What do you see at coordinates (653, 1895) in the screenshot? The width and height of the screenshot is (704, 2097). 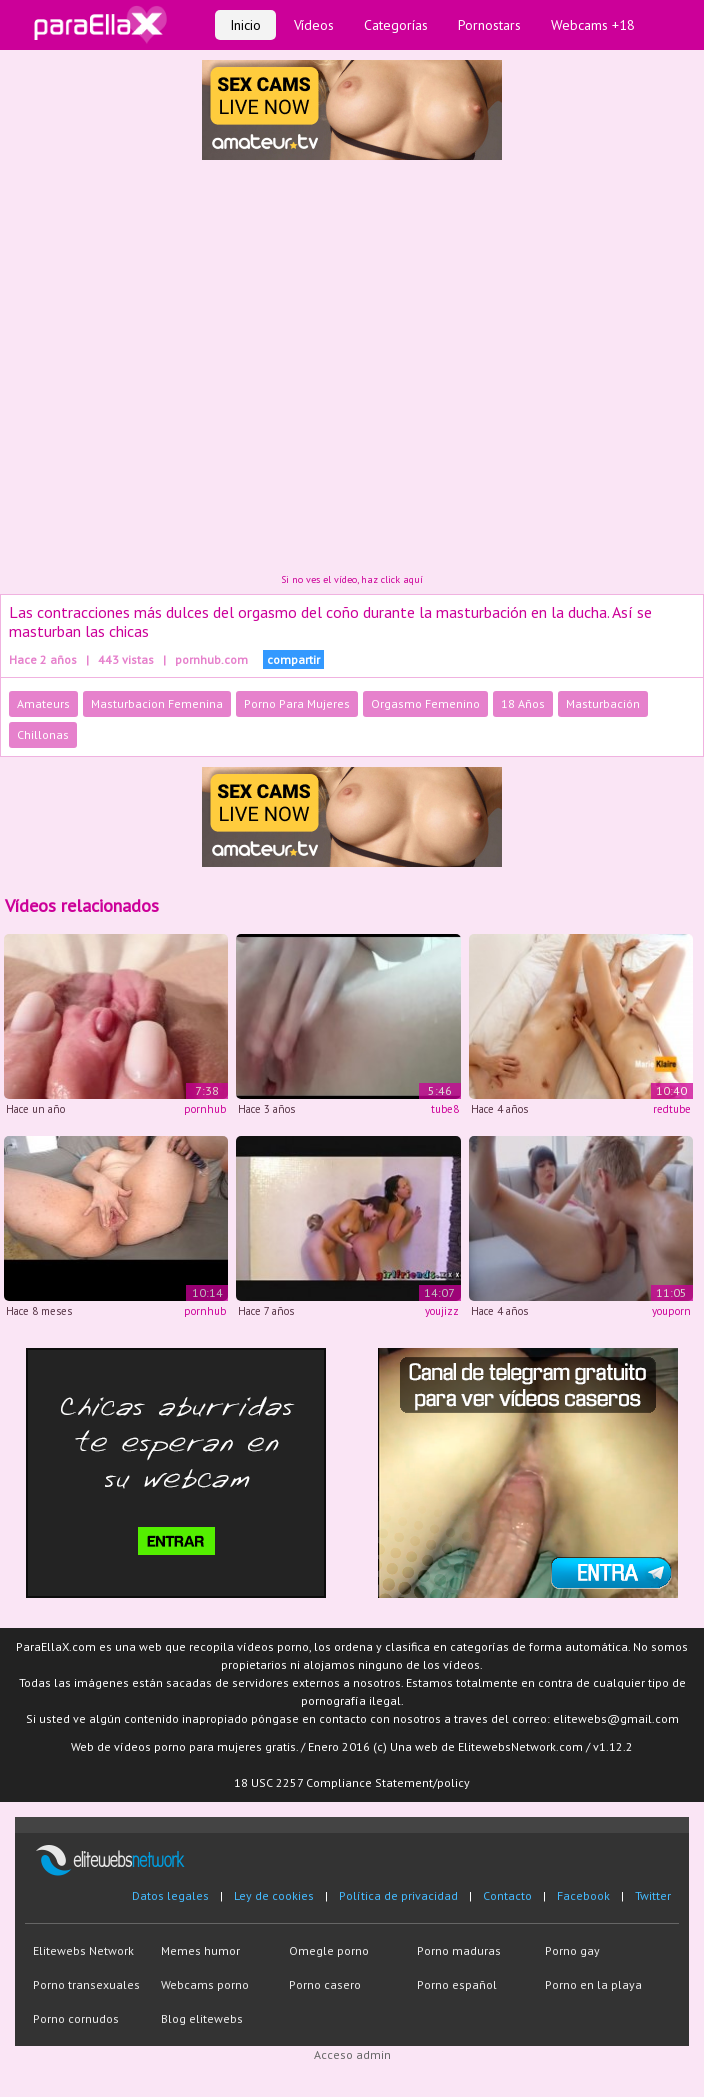 I see `Twitter` at bounding box center [653, 1895].